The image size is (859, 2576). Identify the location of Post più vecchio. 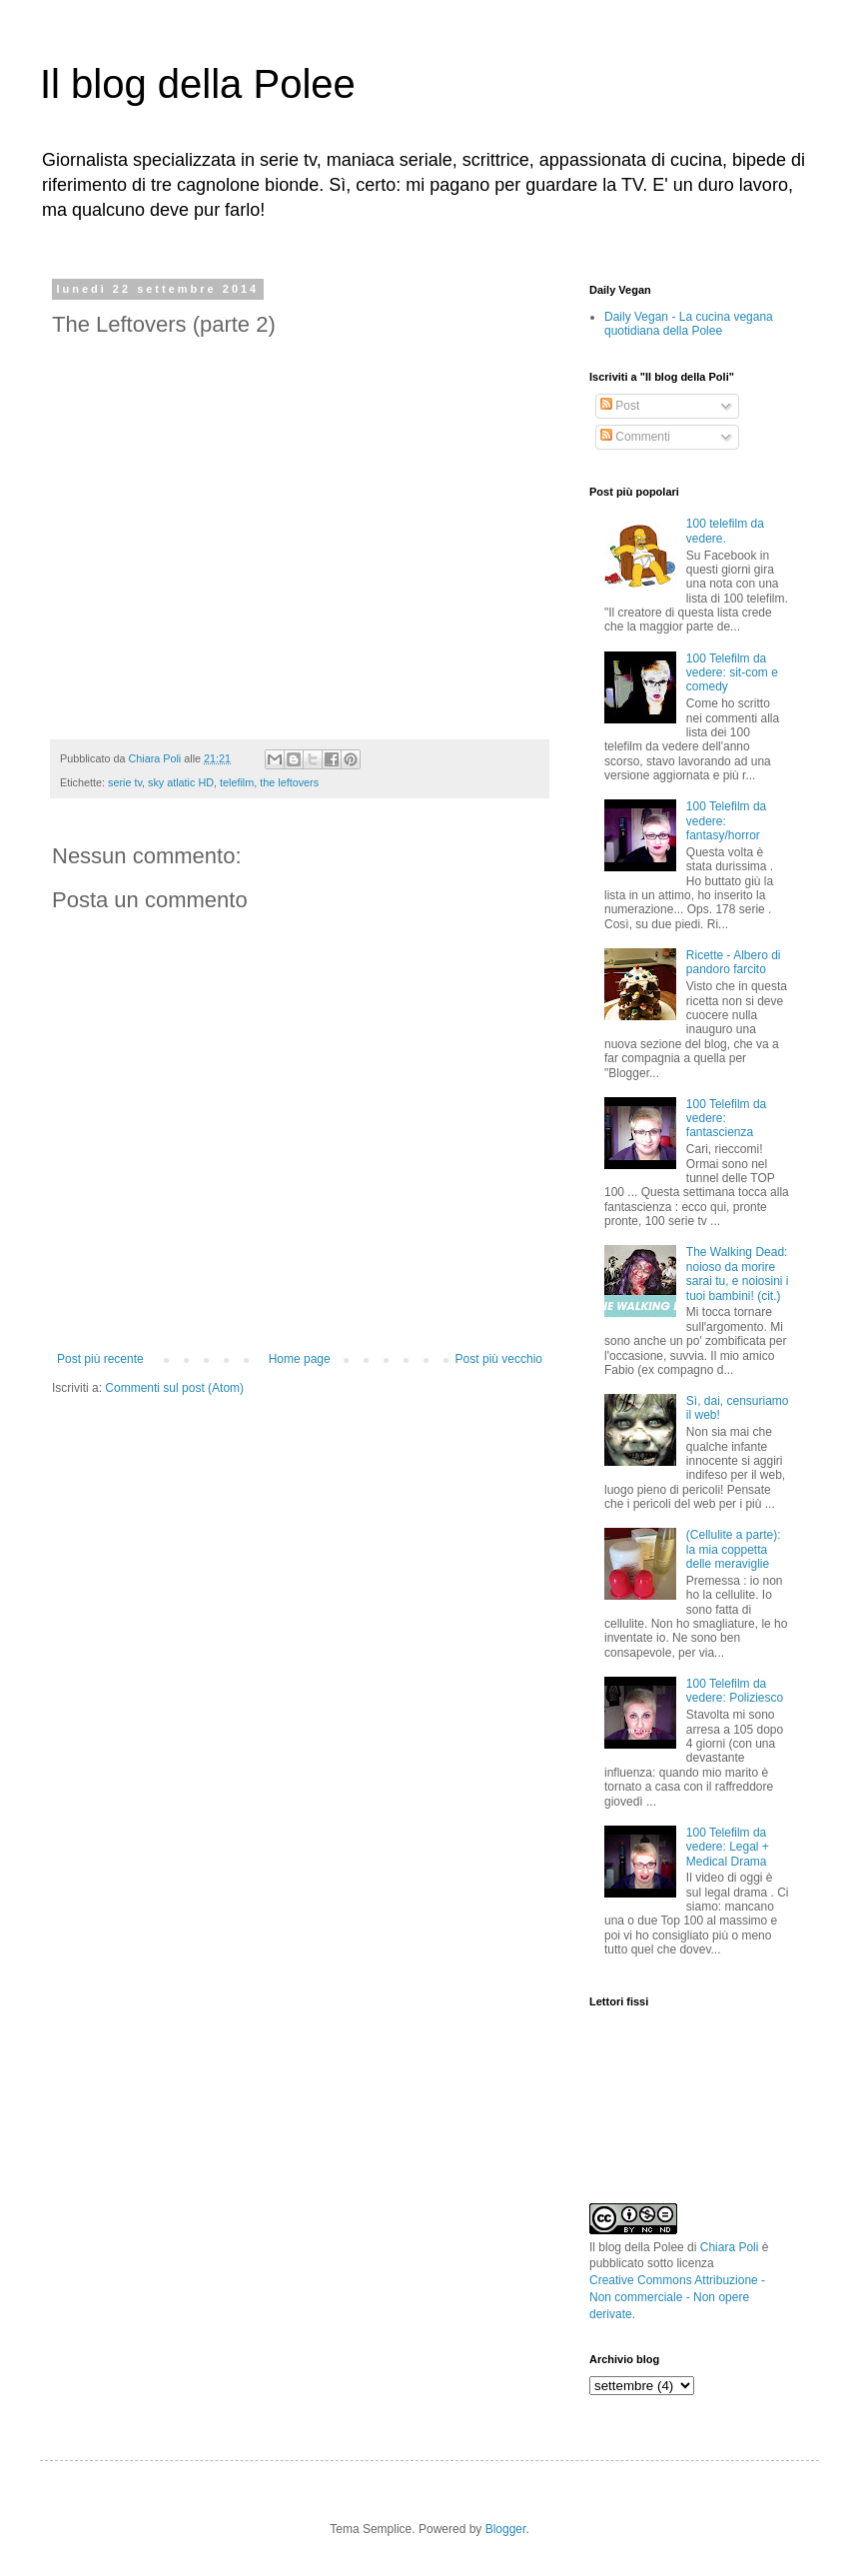
(498, 1359).